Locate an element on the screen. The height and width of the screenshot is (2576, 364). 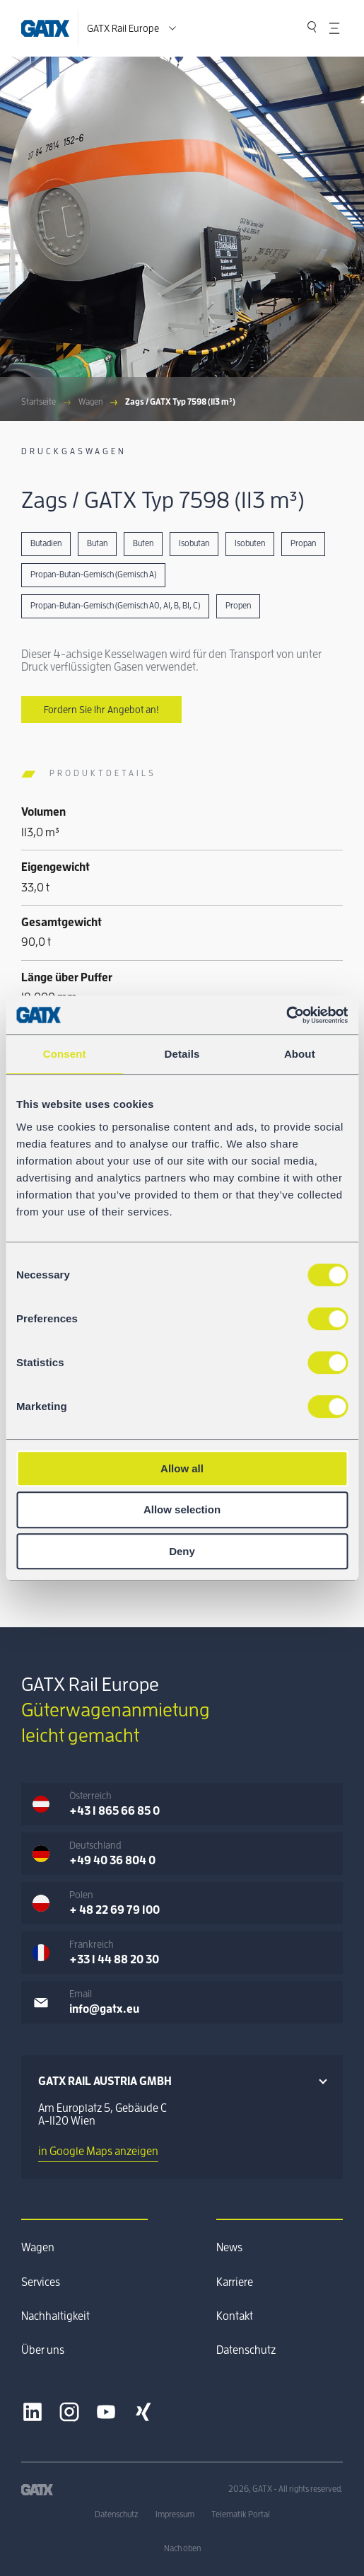
Über uns is located at coordinates (42, 2350).